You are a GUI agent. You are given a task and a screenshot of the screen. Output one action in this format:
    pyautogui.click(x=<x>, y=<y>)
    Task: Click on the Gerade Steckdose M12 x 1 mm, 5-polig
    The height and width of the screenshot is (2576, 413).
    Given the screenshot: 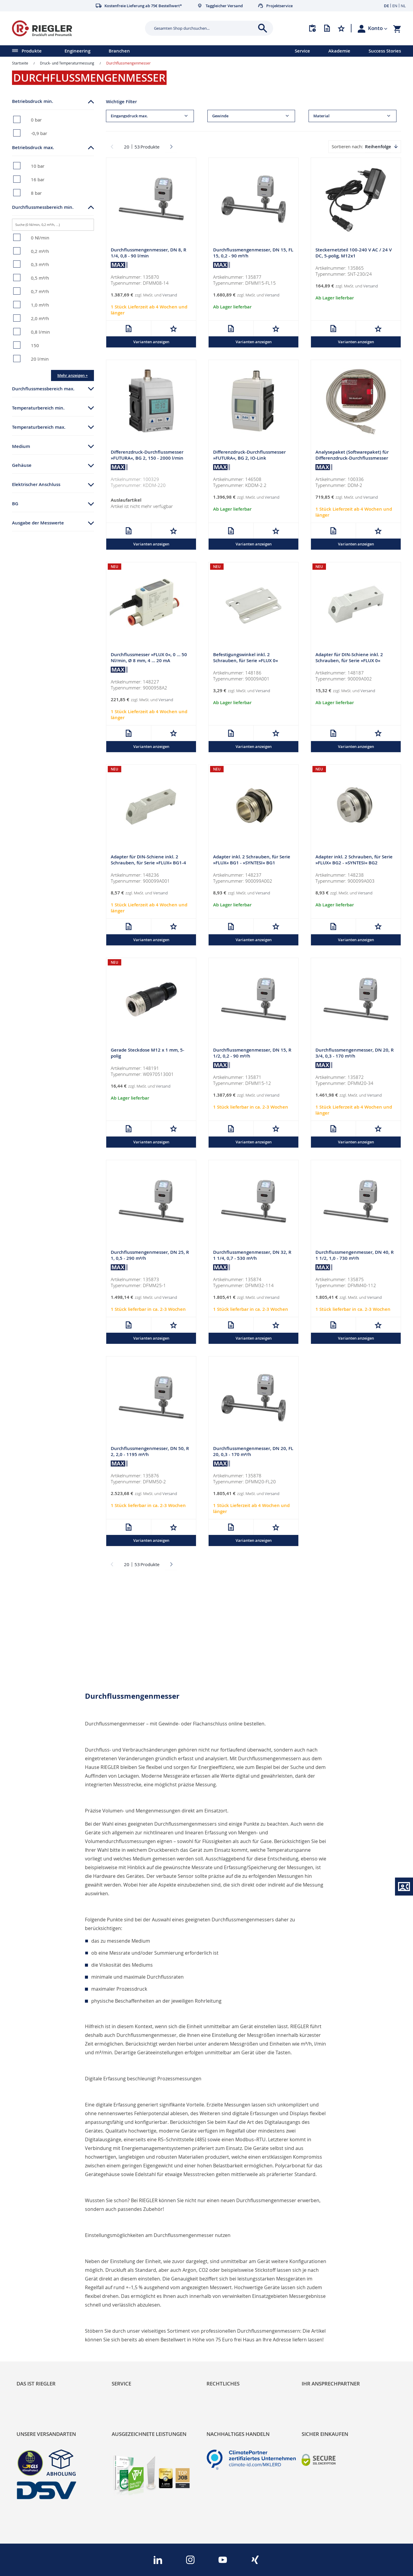 What is the action you would take?
    pyautogui.click(x=147, y=1053)
    